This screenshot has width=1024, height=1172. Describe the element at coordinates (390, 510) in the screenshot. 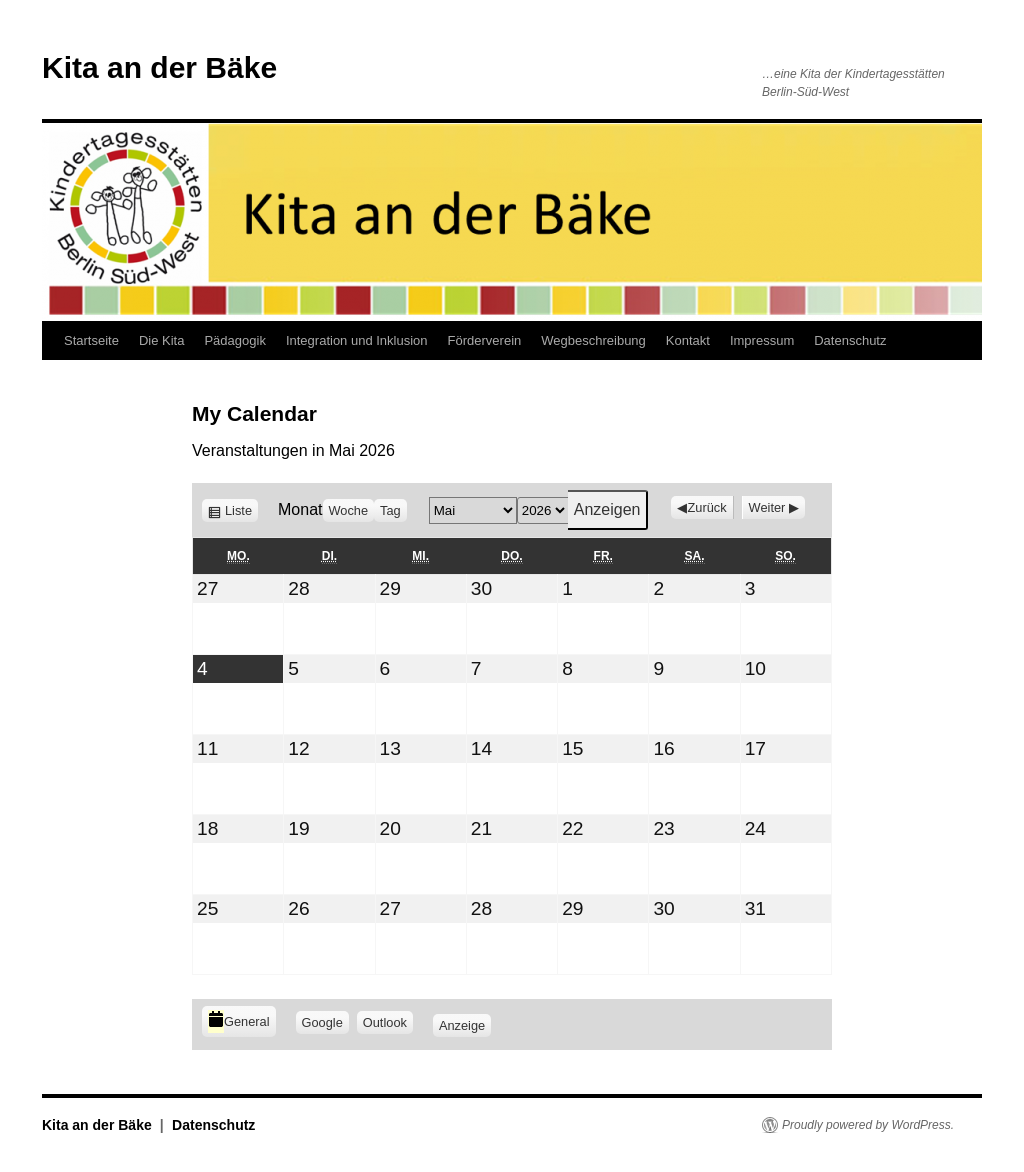

I see `Tag` at that location.